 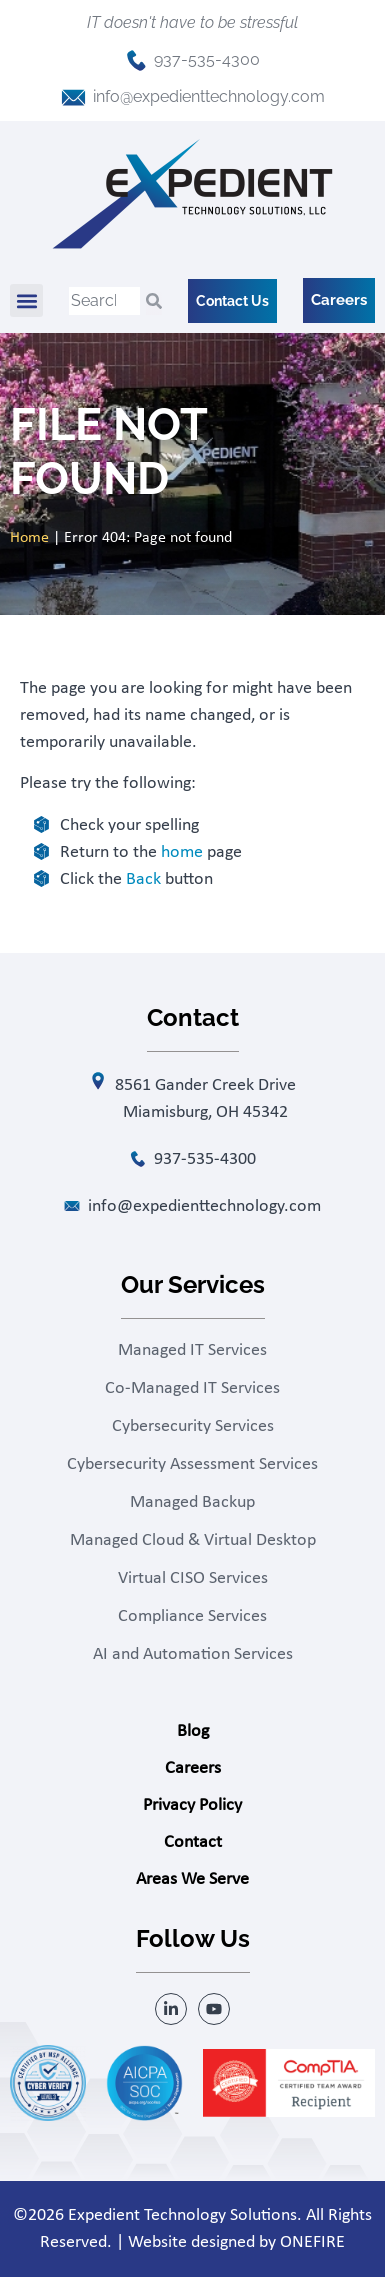 What do you see at coordinates (182, 2215) in the screenshot?
I see `Expedient Technology Solutions` at bounding box center [182, 2215].